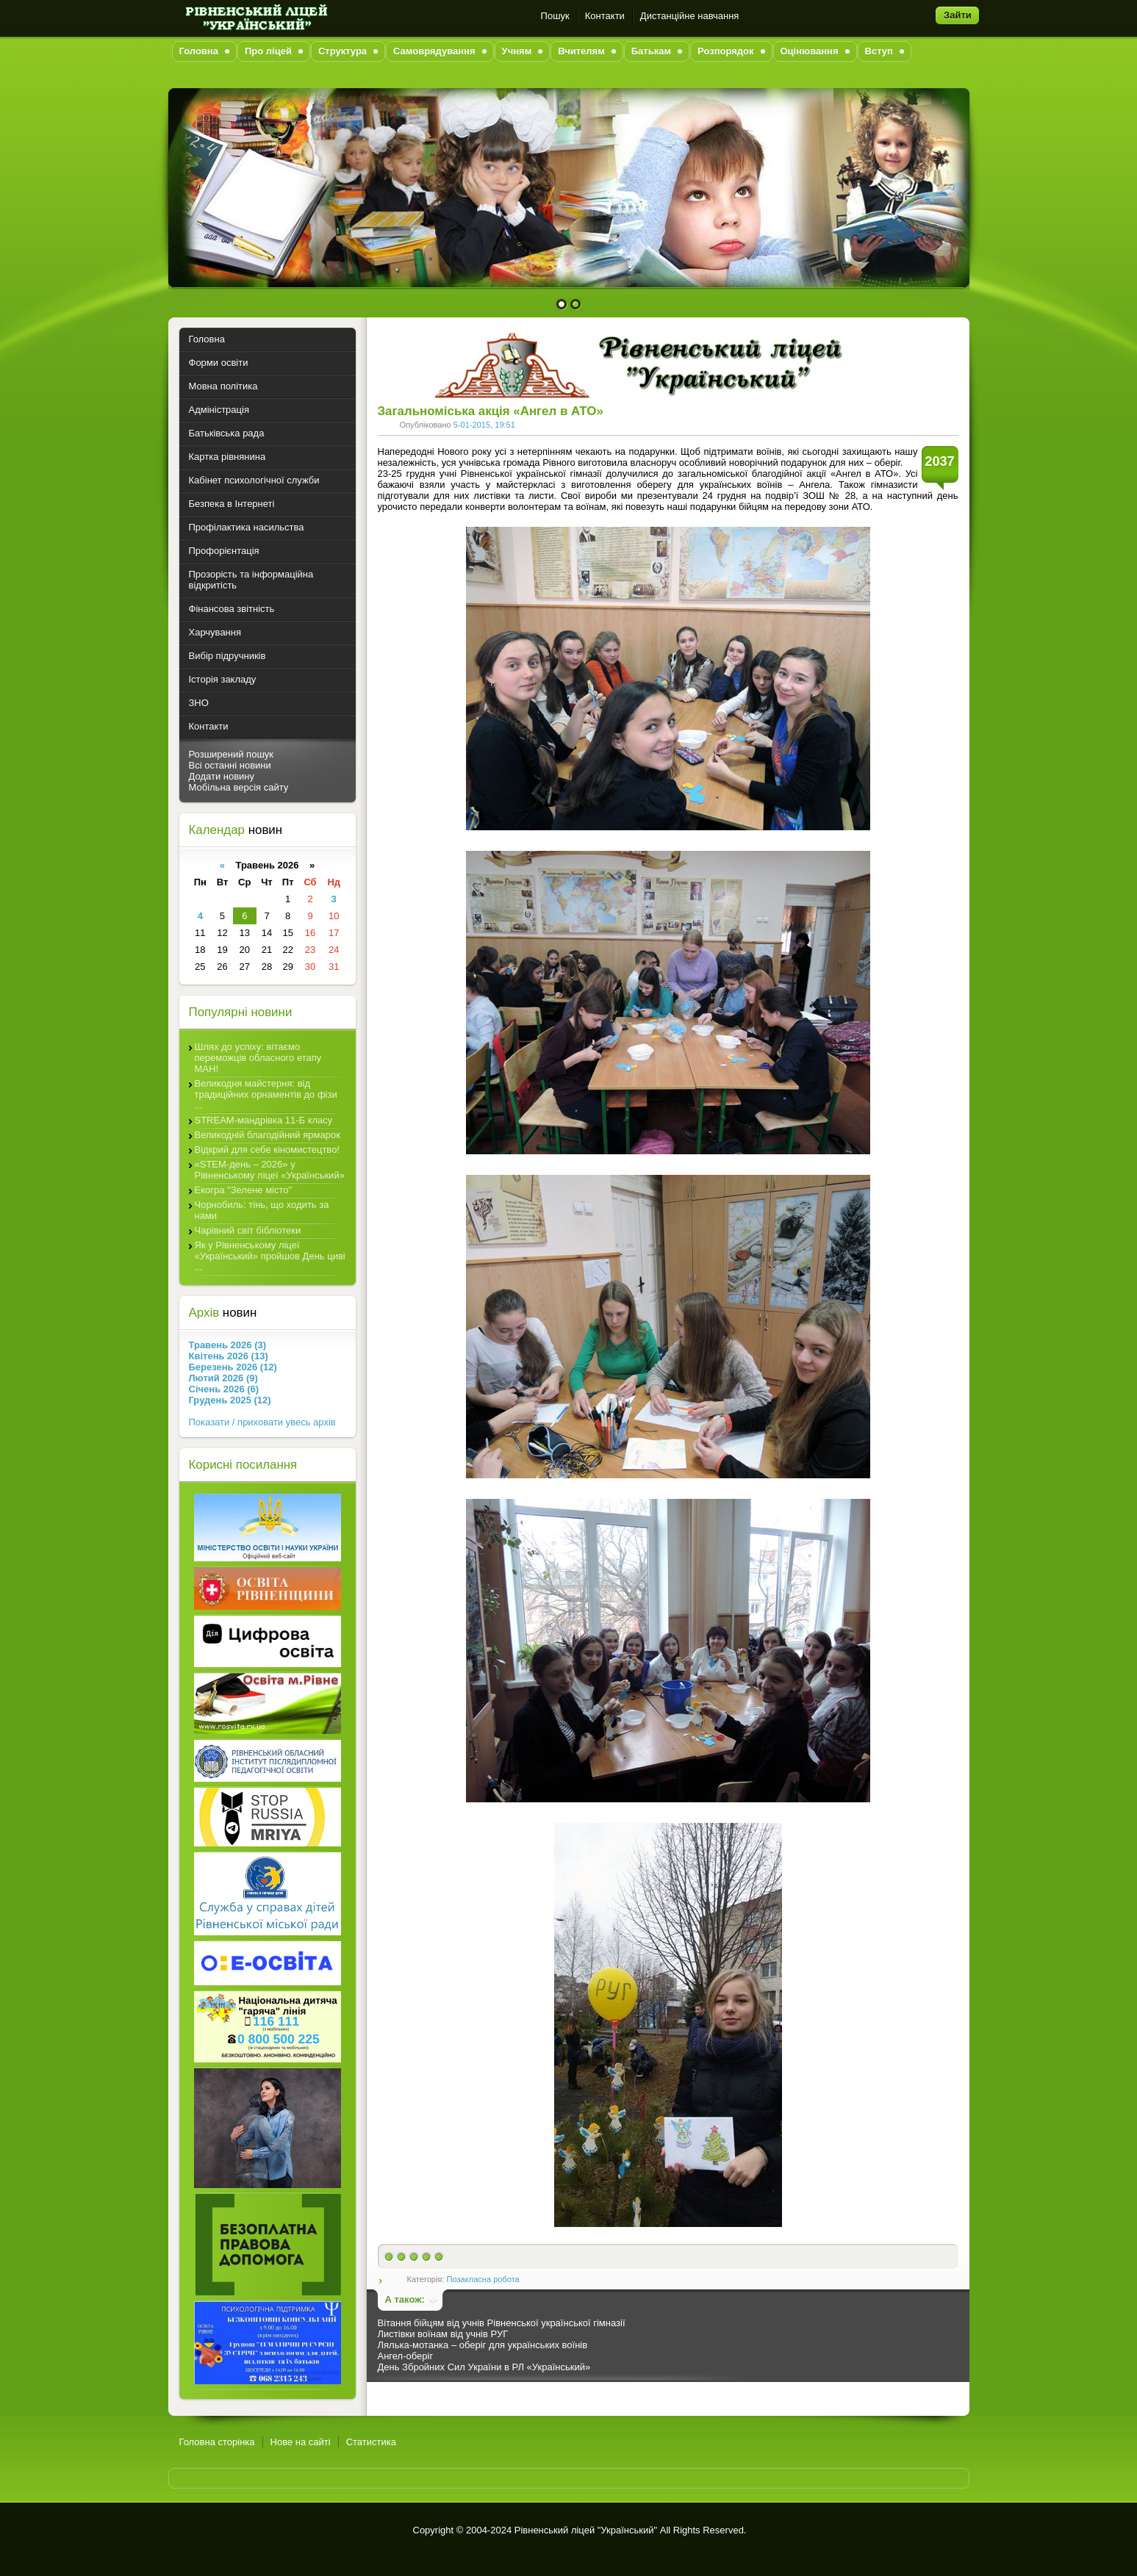  What do you see at coordinates (267, 1149) in the screenshot?
I see `Відкрий для себе кіномистецтво!` at bounding box center [267, 1149].